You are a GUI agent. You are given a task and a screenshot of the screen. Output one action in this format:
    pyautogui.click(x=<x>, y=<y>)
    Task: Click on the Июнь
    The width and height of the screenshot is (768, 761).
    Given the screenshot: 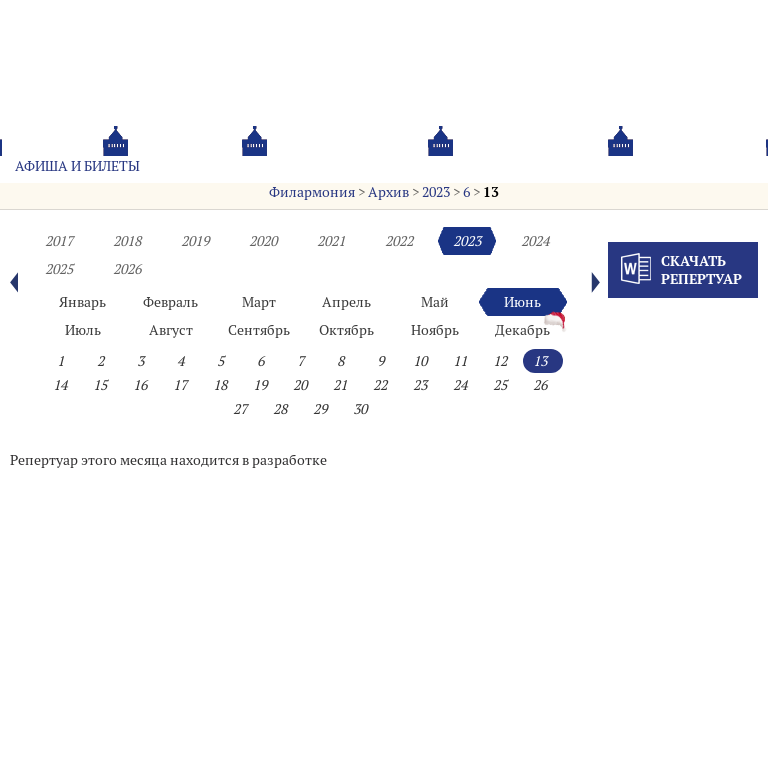 What is the action you would take?
    pyautogui.click(x=522, y=302)
    